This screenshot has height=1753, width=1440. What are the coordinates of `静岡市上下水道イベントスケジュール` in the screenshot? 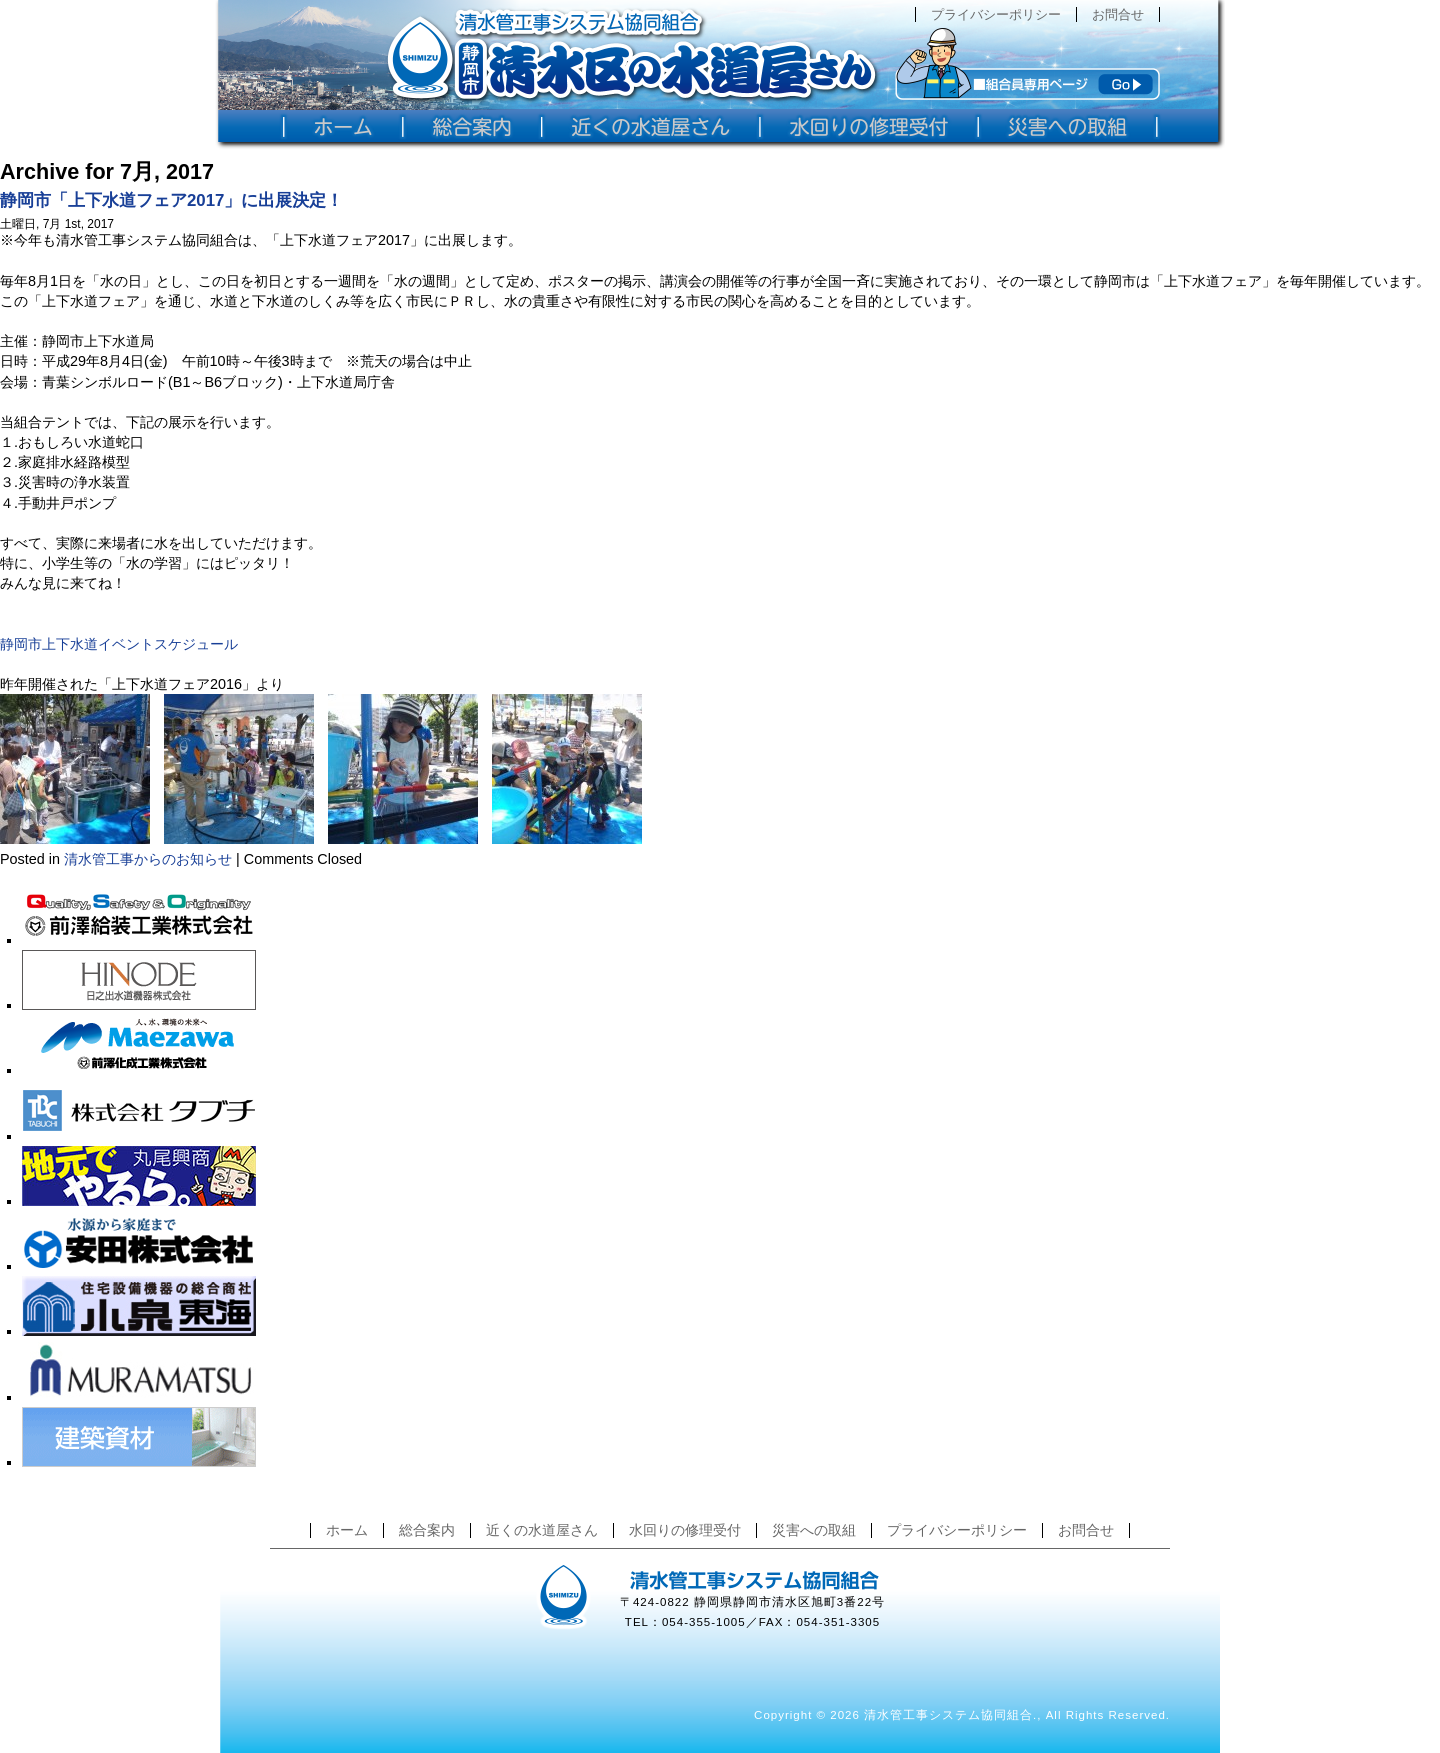 It's located at (119, 644).